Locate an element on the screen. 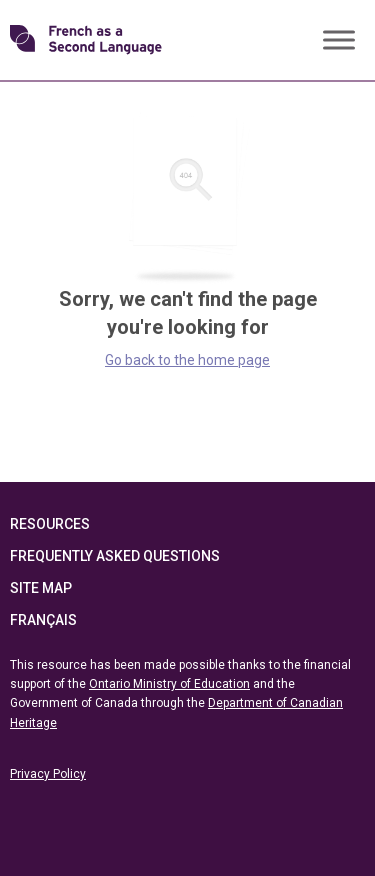 The image size is (375, 876). Frequently Asked Questions is located at coordinates (115, 556).